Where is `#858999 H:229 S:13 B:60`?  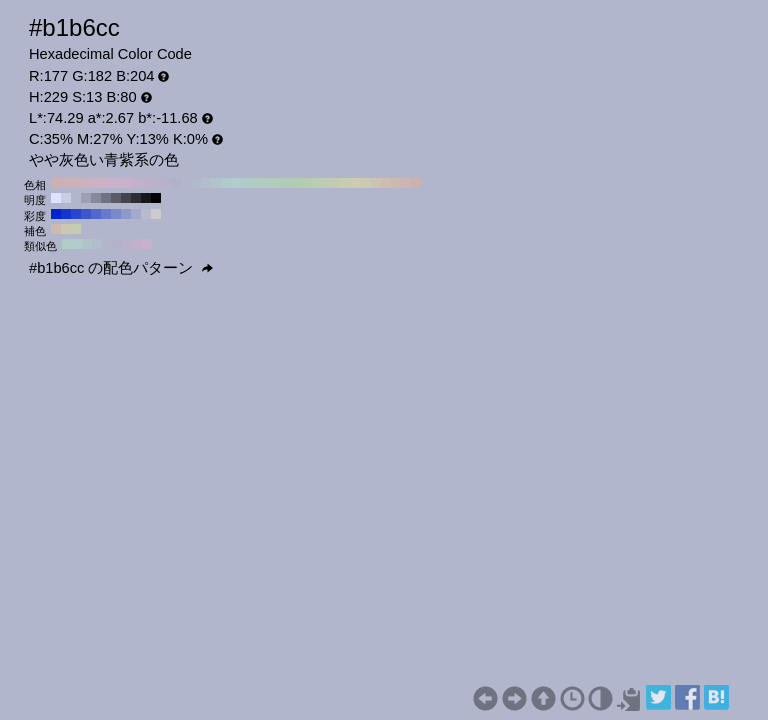
#858999 H:229 S:13 B:60 is located at coordinates (96, 198).